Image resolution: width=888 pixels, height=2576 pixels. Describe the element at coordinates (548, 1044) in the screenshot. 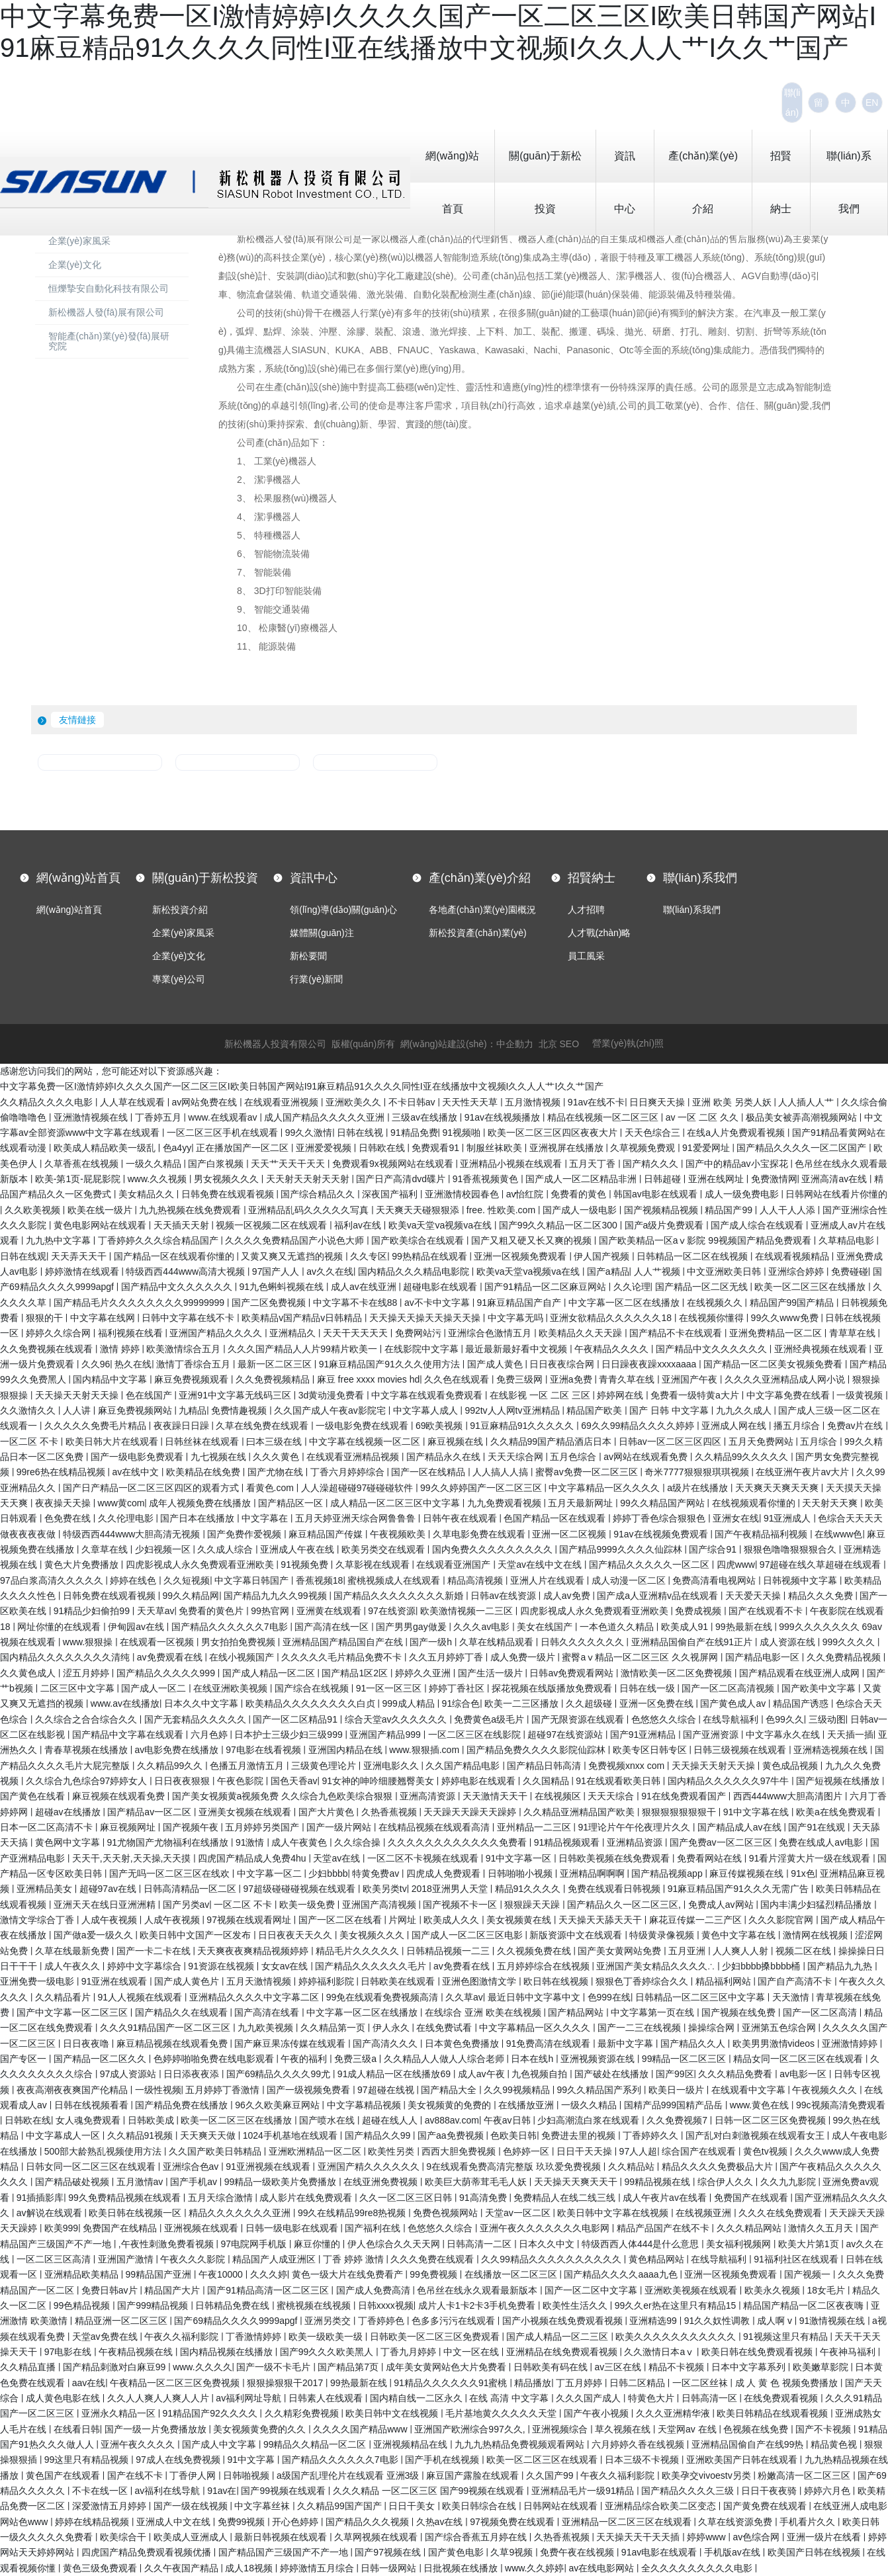

I see `北京` at that location.